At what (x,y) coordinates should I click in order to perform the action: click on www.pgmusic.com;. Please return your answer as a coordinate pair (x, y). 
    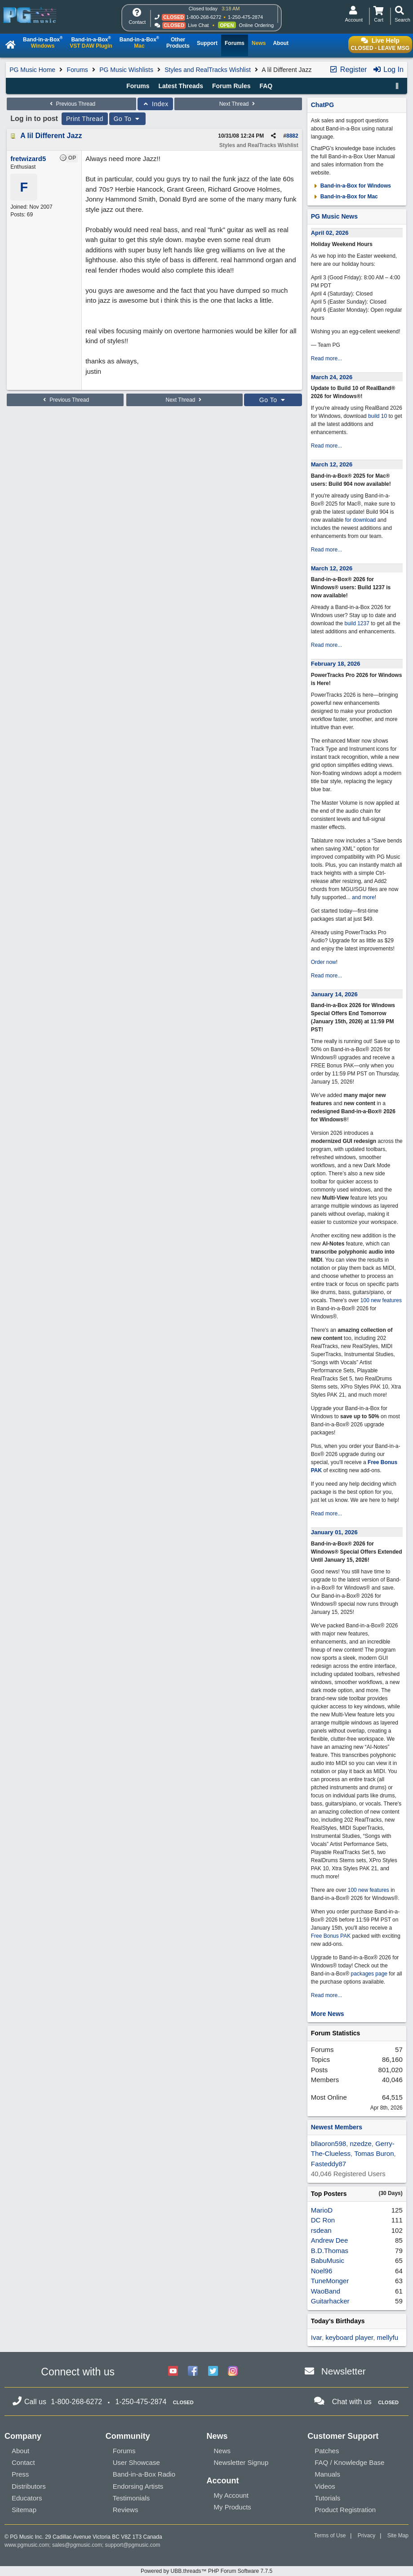
    Looking at the image, I should click on (27, 2545).